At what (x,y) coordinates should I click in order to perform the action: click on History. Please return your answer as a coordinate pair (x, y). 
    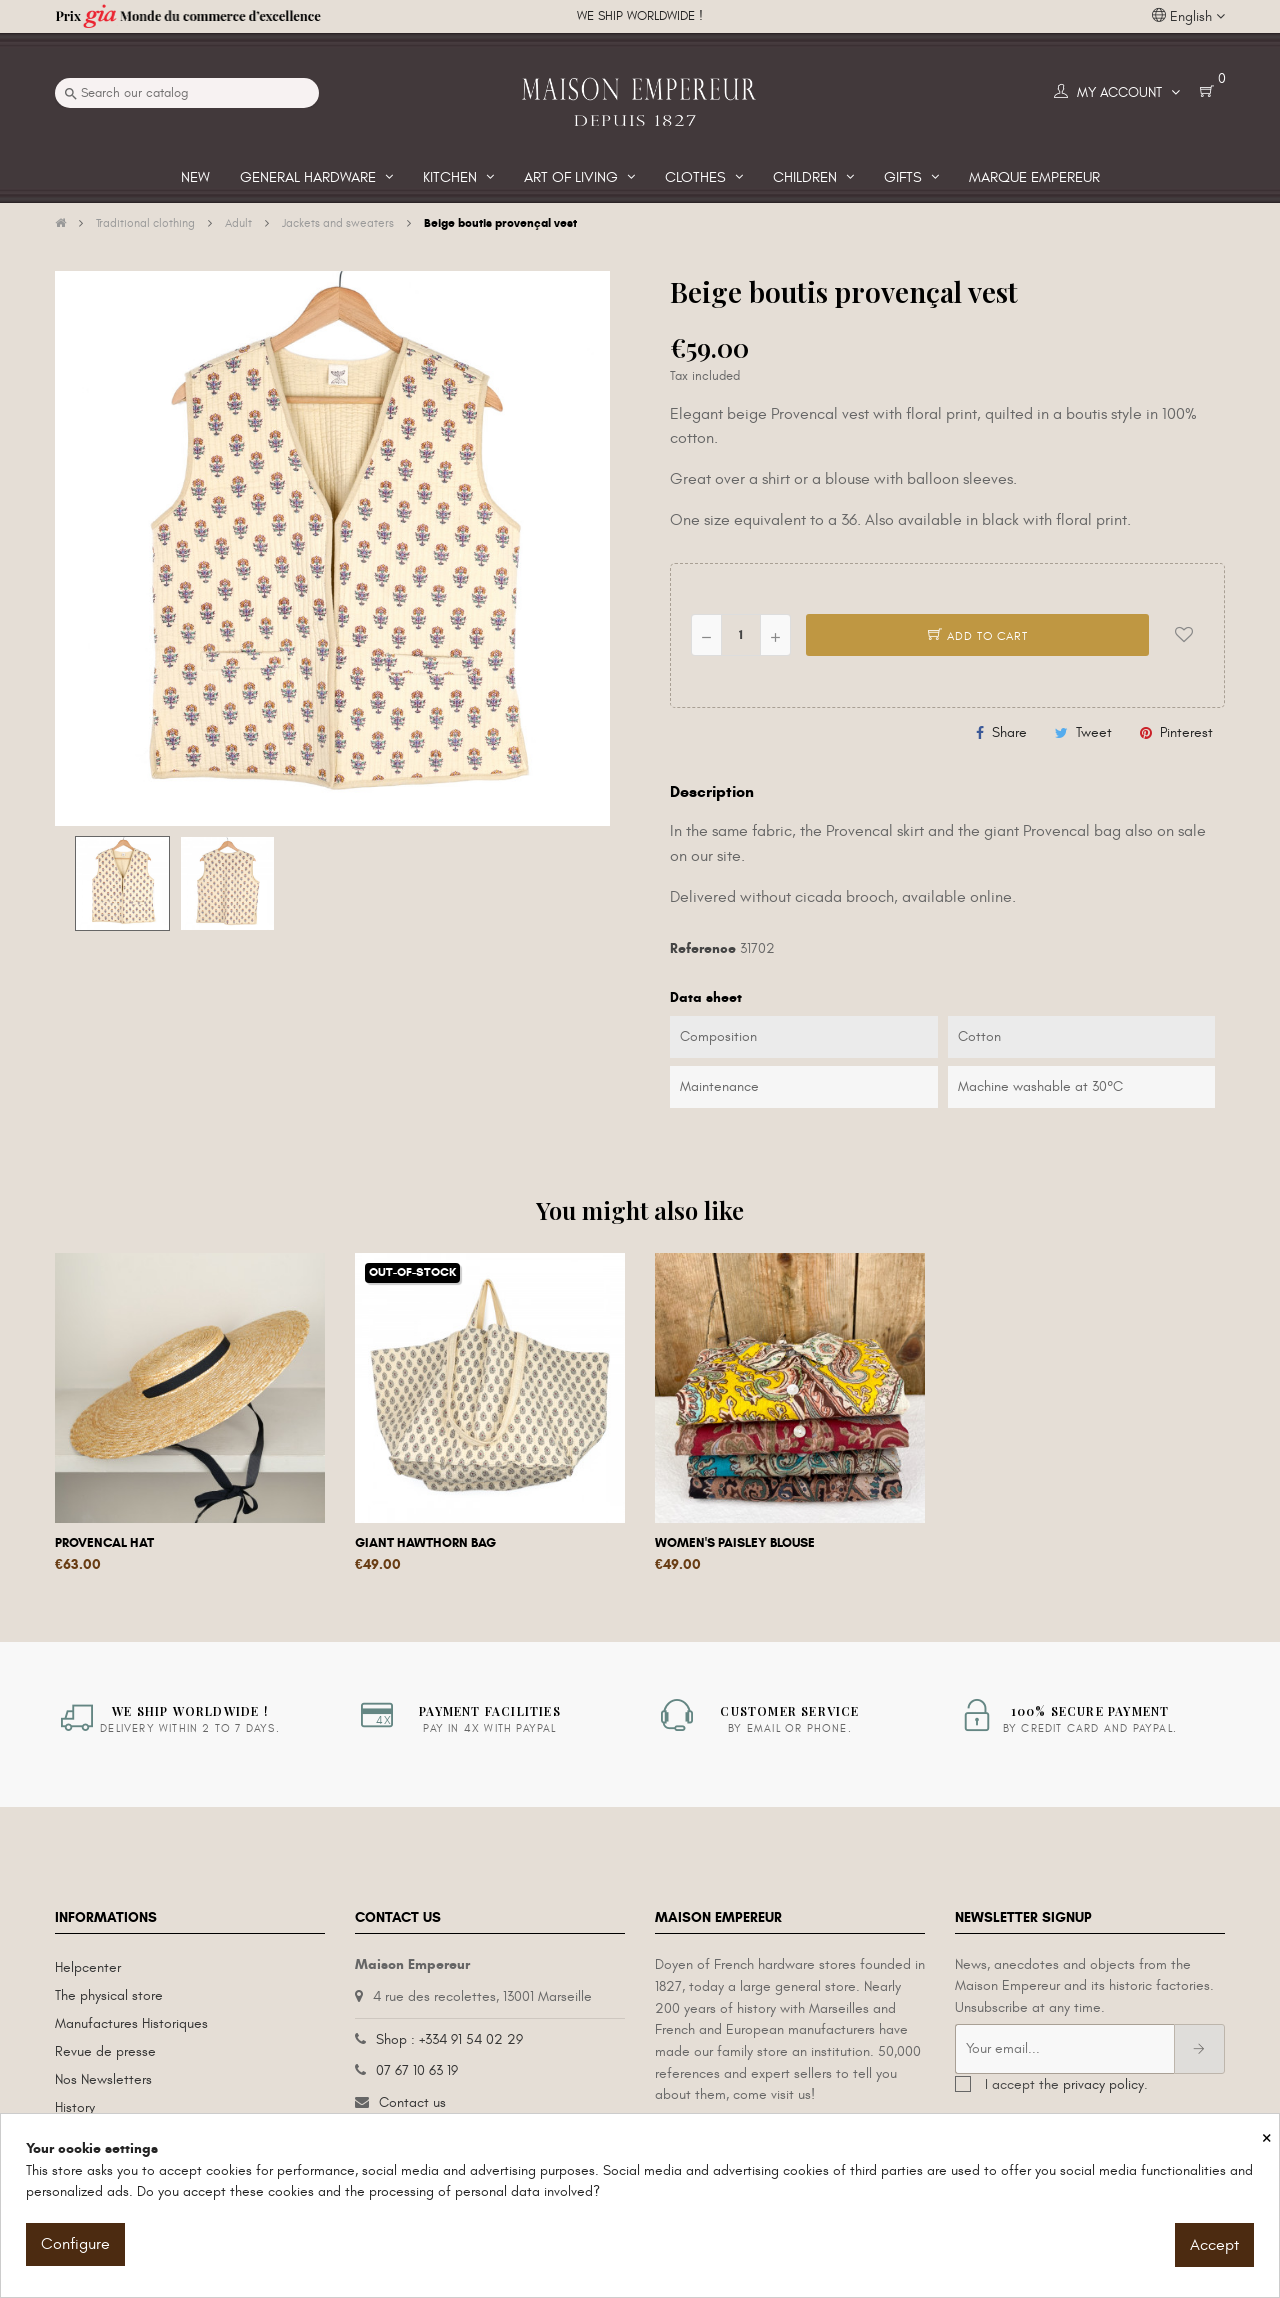
    Looking at the image, I should click on (75, 2107).